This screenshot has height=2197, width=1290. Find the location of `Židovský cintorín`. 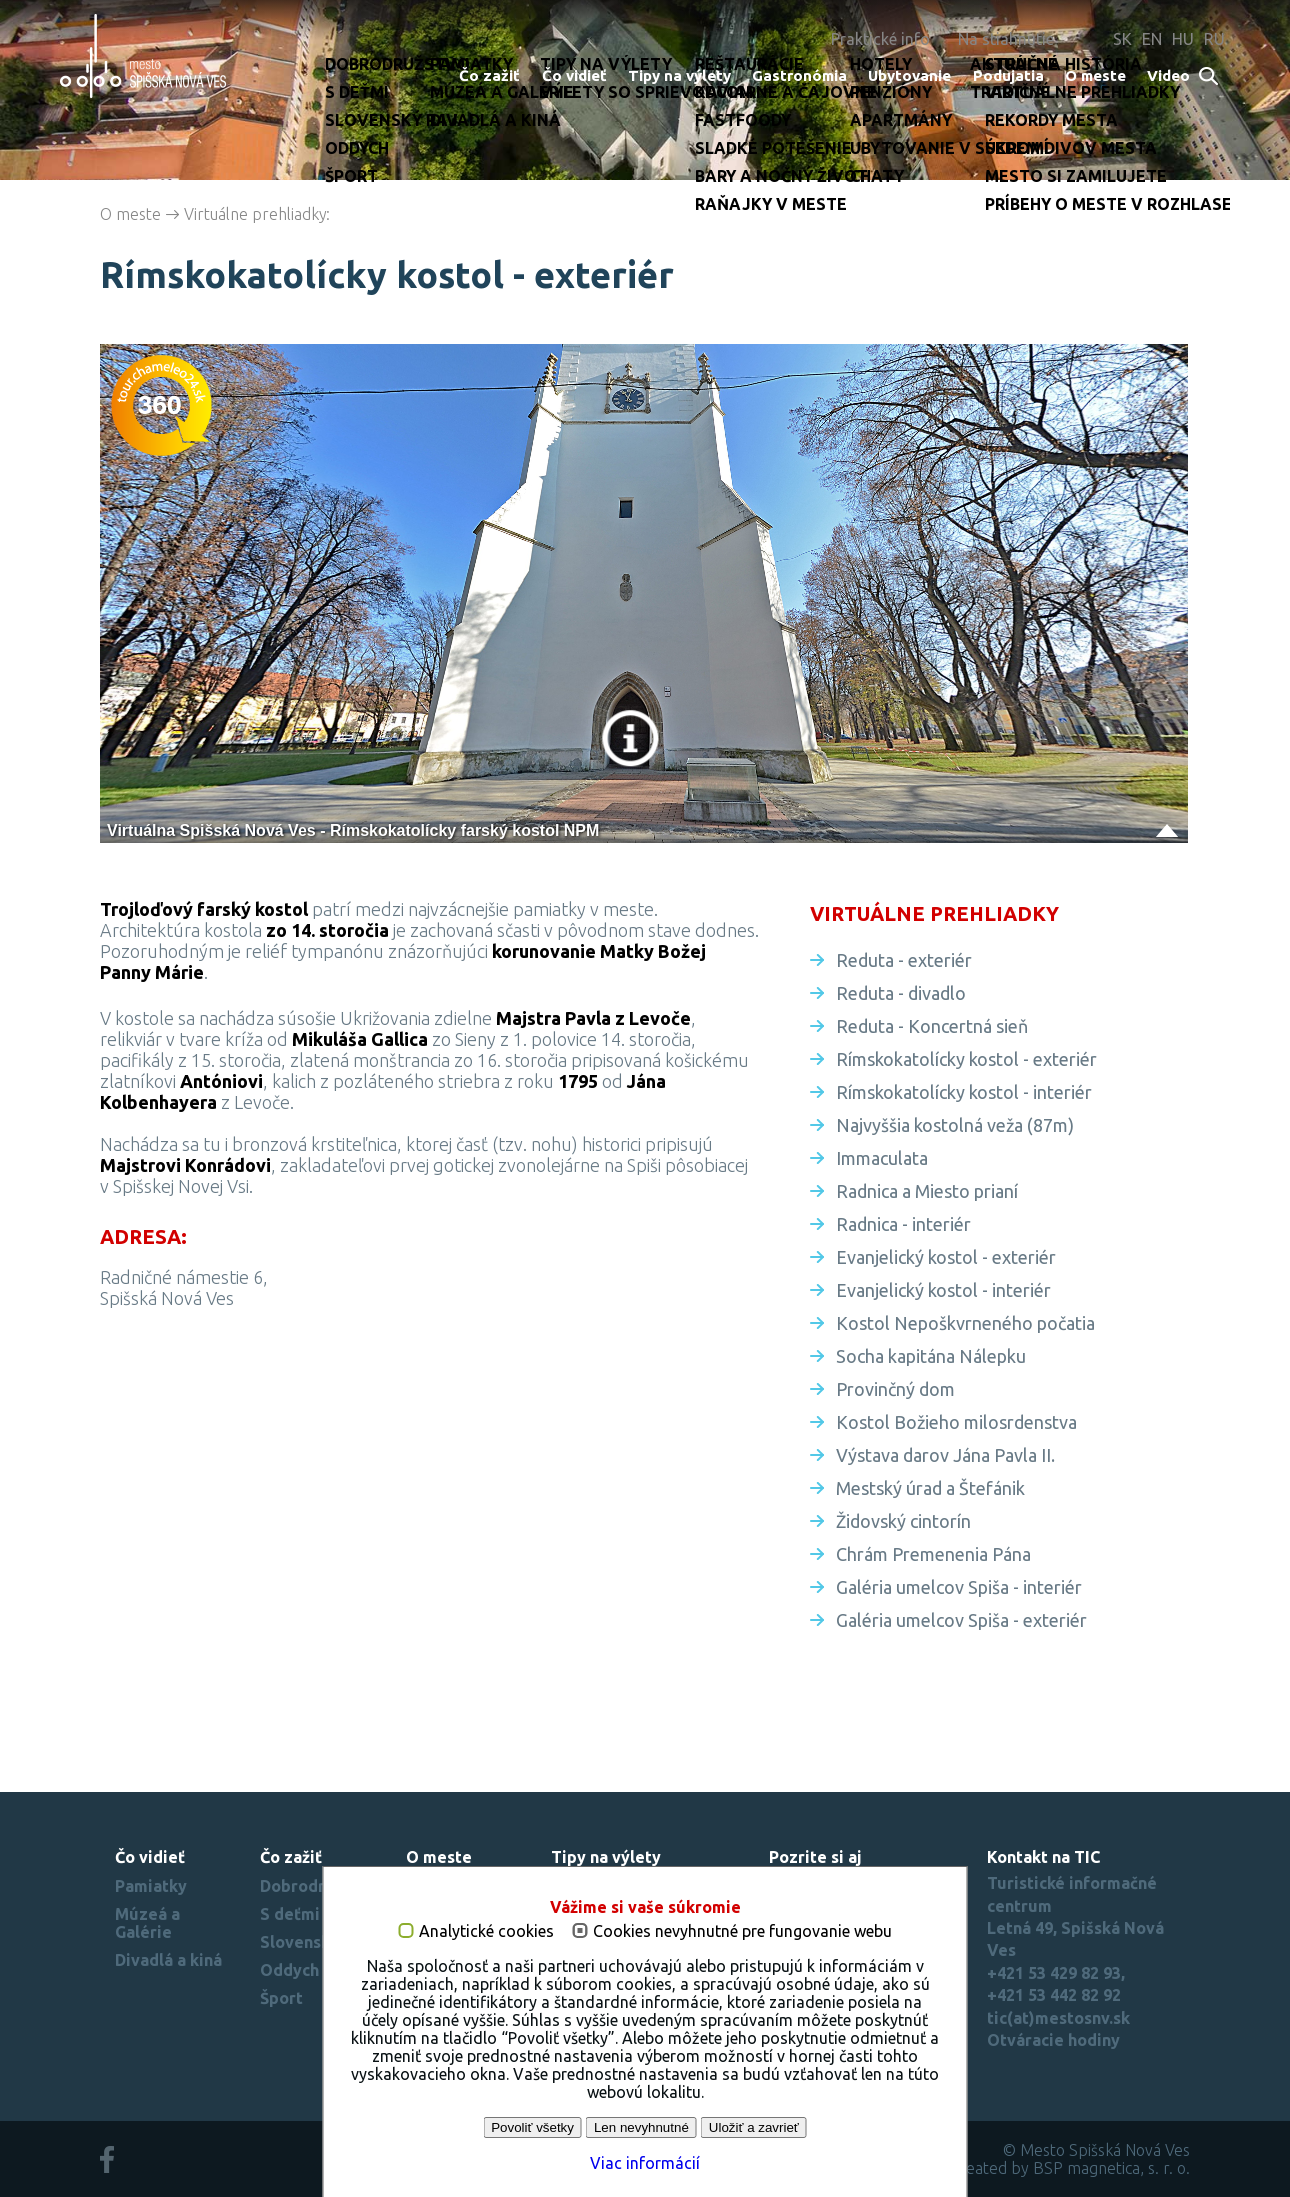

Židovský cintorín is located at coordinates (903, 1521).